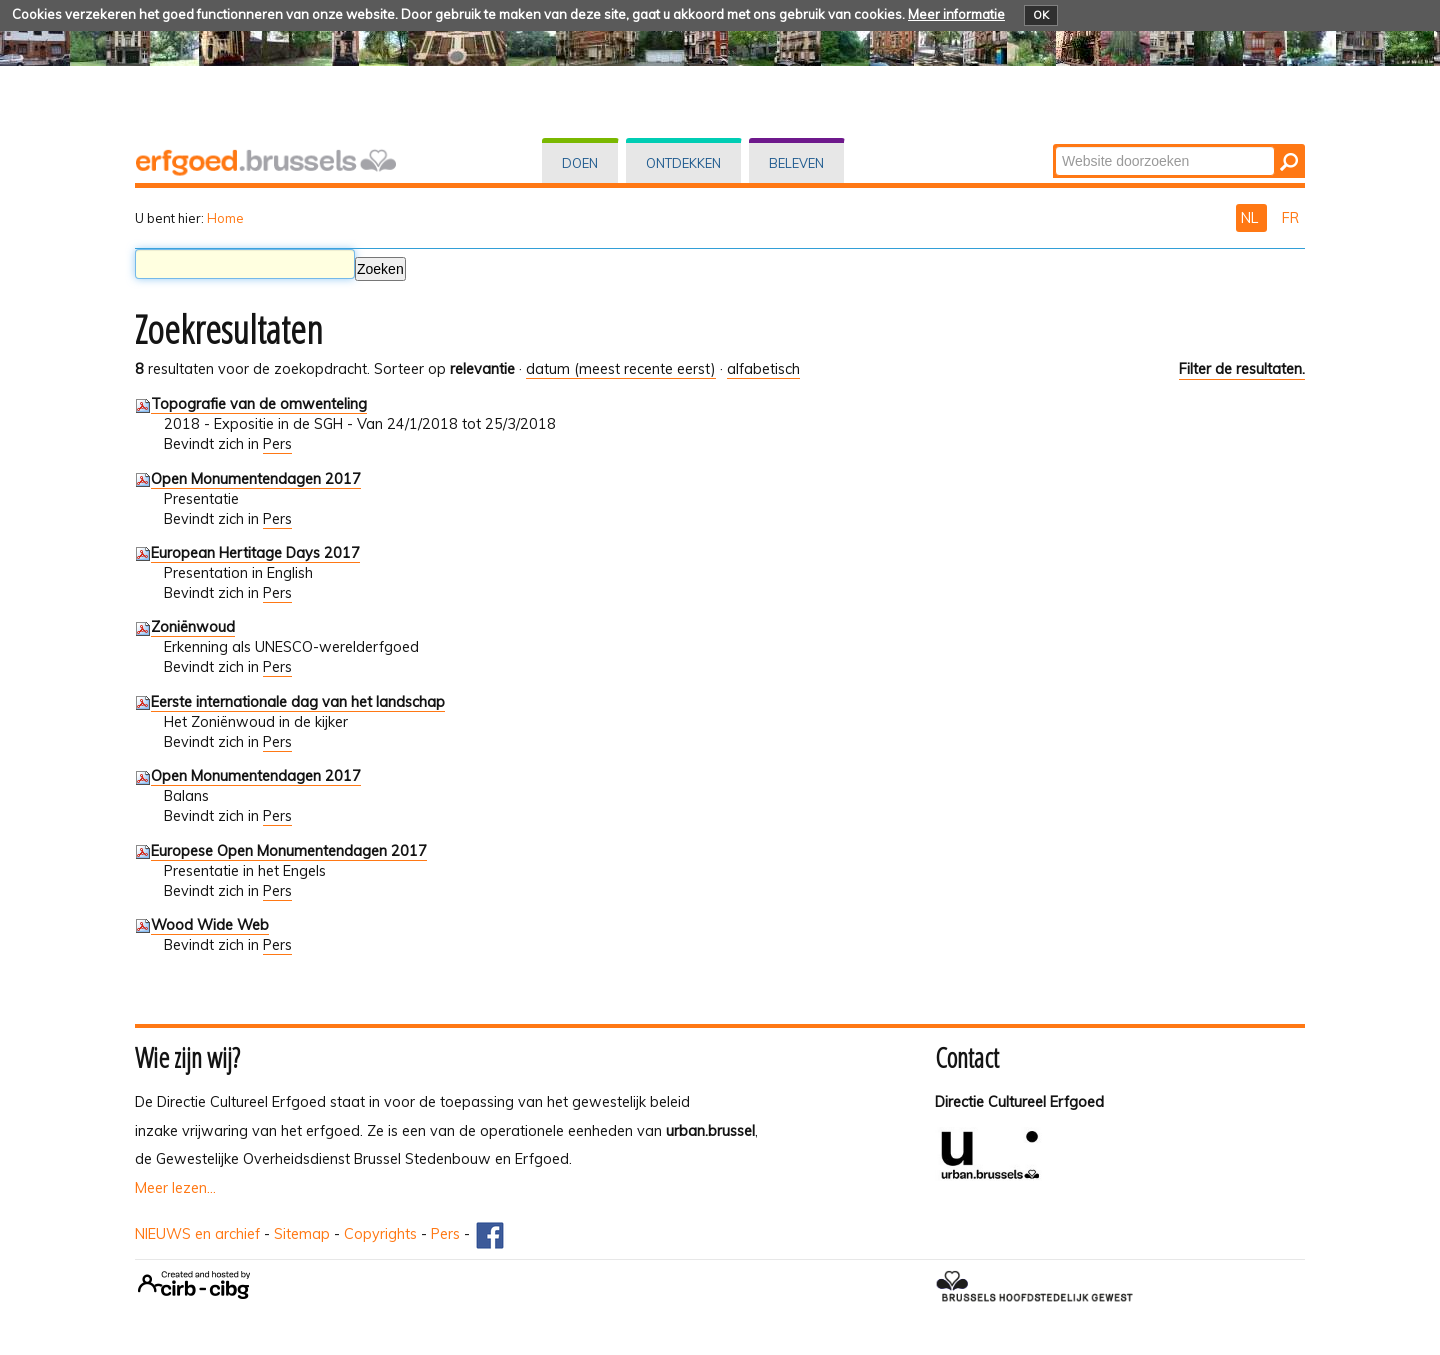 The image size is (1440, 1355). Describe the element at coordinates (1290, 218) in the screenshot. I see `FR` at that location.